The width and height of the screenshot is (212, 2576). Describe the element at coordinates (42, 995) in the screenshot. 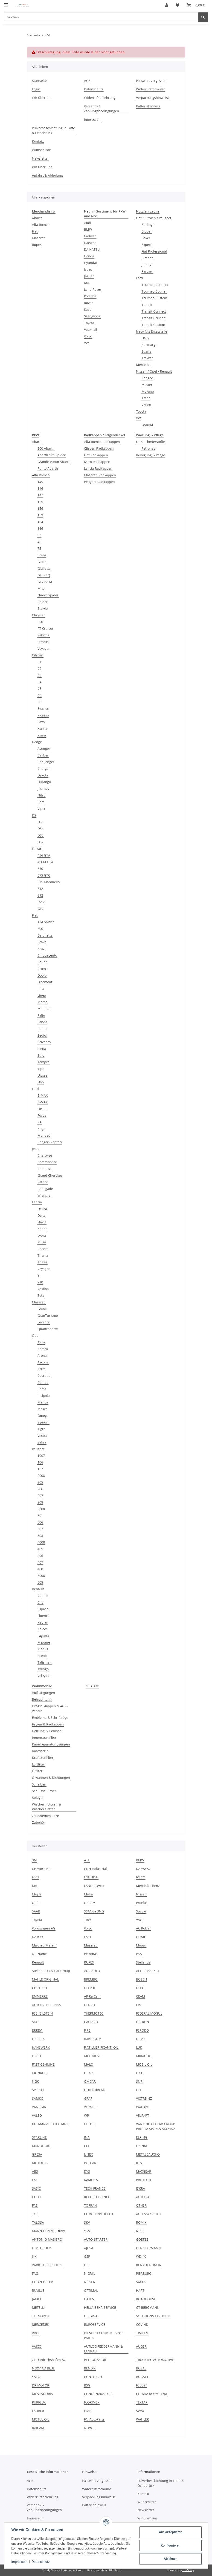

I see `Linea` at that location.